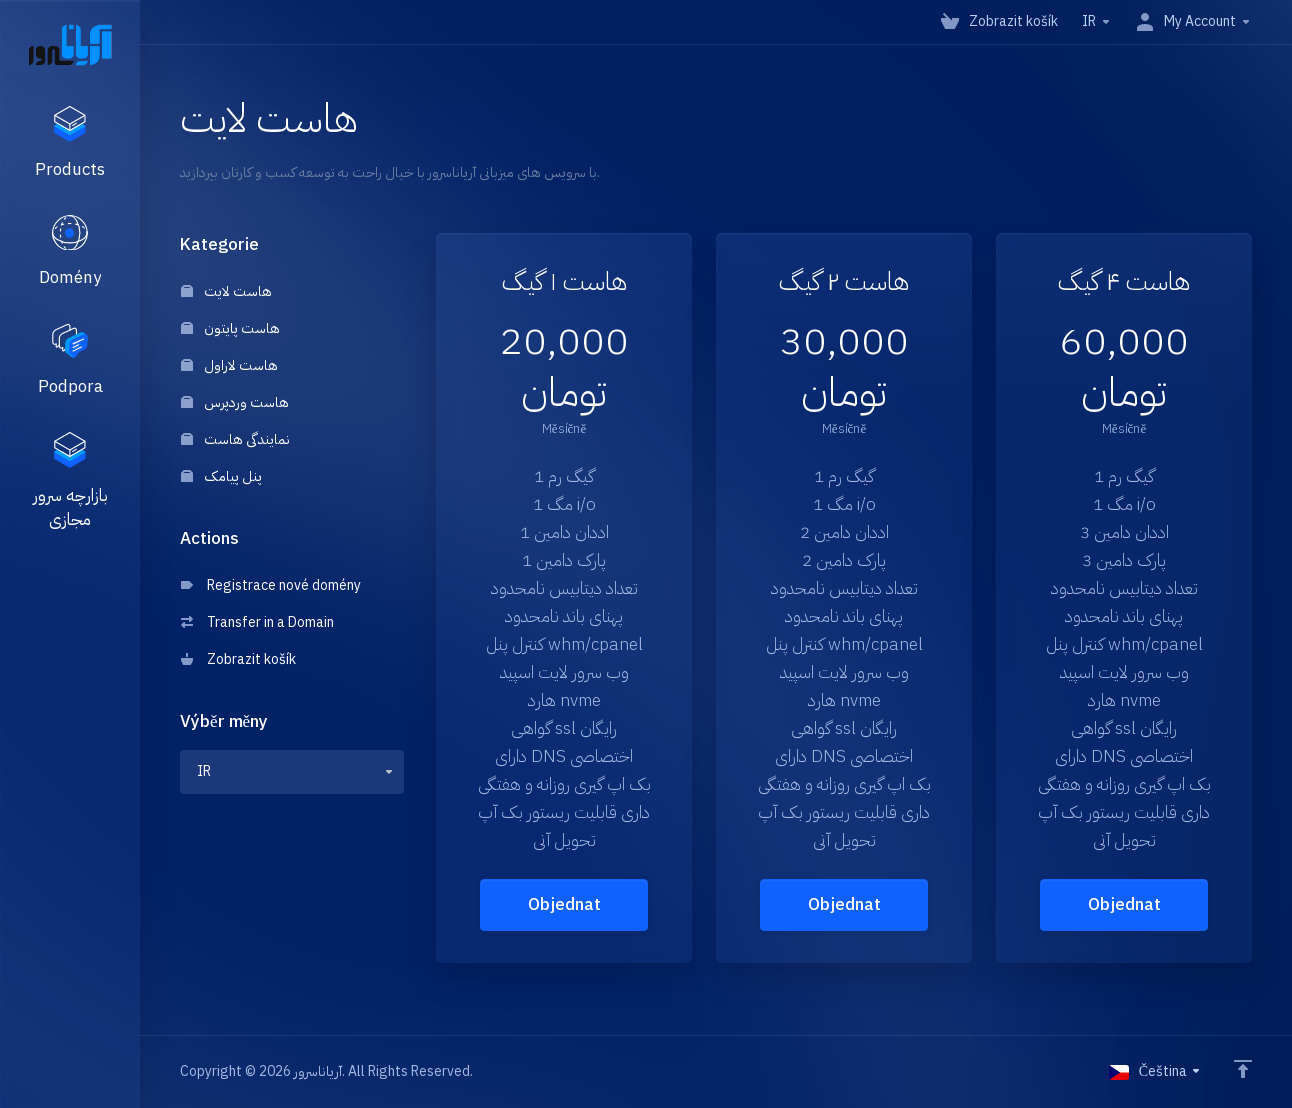 The height and width of the screenshot is (1108, 1292). I want to click on Transfer in a Domain, so click(257, 622).